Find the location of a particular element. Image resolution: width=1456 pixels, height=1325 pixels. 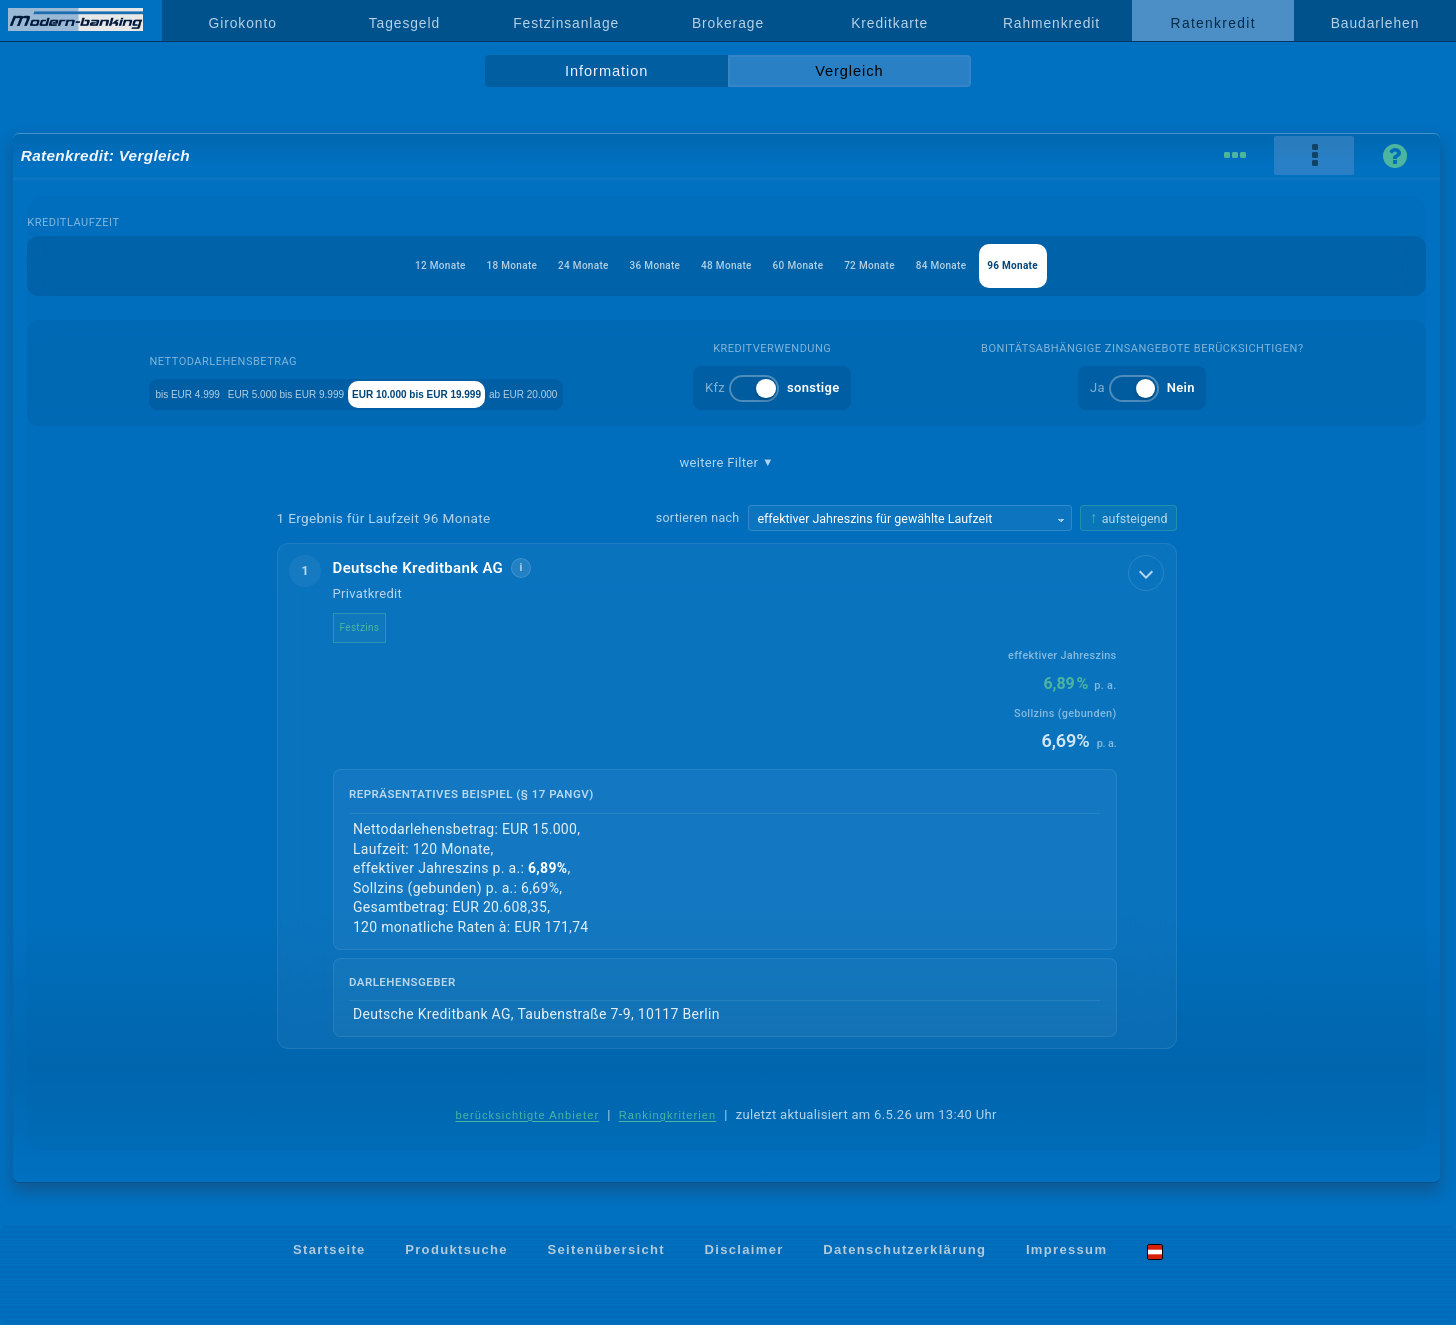

EUR 10.000 bis EUR 19.999 is located at coordinates (498, 392).